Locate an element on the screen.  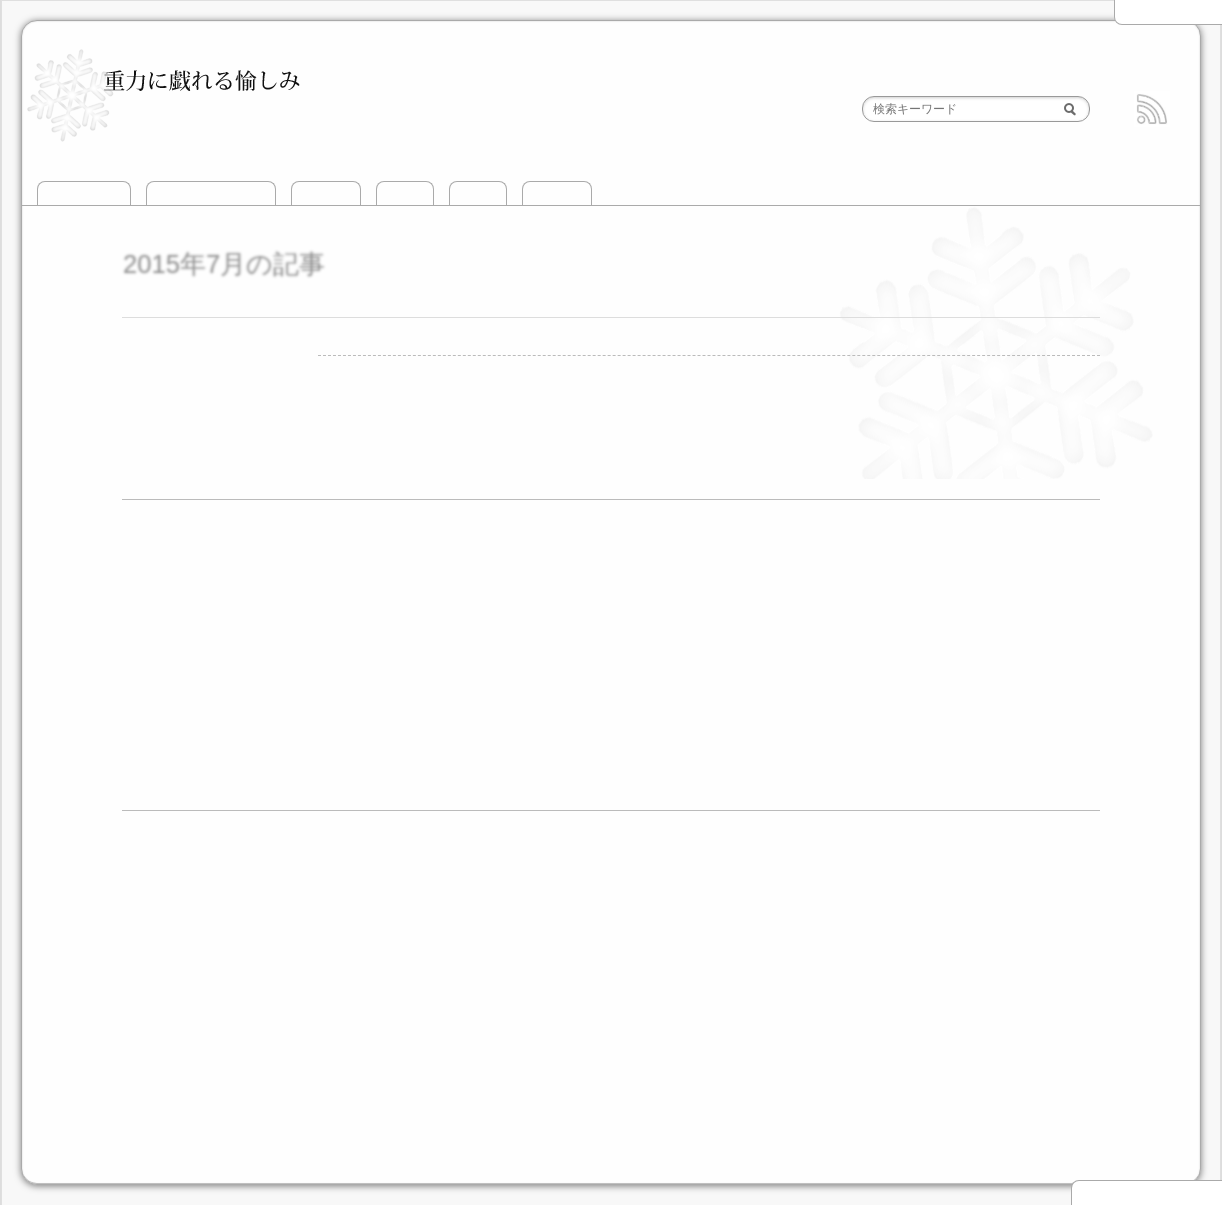
1月 is located at coordinates (231, 553).